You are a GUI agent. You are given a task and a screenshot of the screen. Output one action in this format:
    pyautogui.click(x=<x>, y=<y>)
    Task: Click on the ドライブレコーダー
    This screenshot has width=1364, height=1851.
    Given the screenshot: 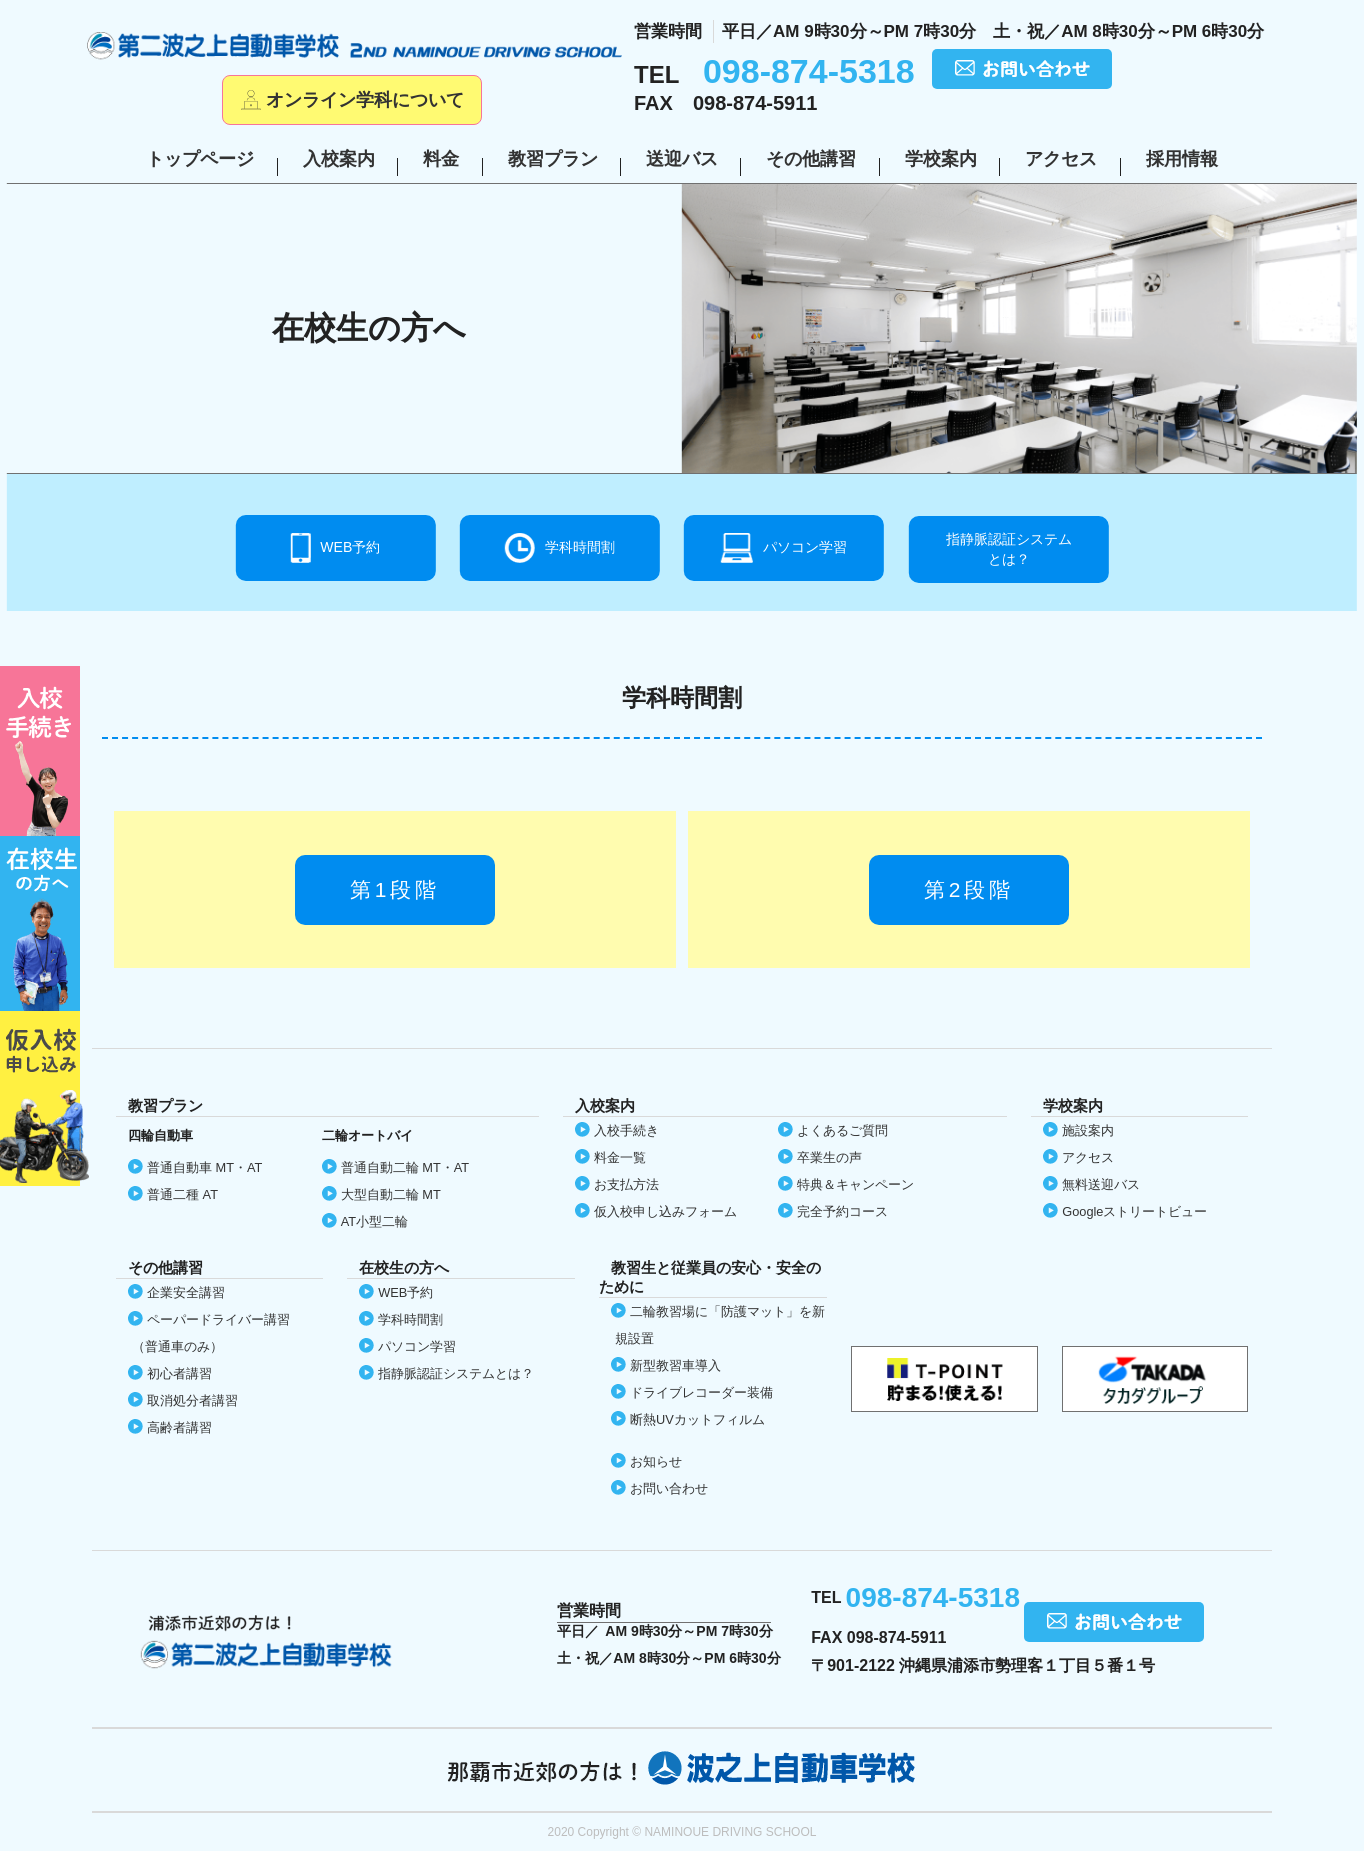 What is the action you would take?
    pyautogui.click(x=701, y=1392)
    